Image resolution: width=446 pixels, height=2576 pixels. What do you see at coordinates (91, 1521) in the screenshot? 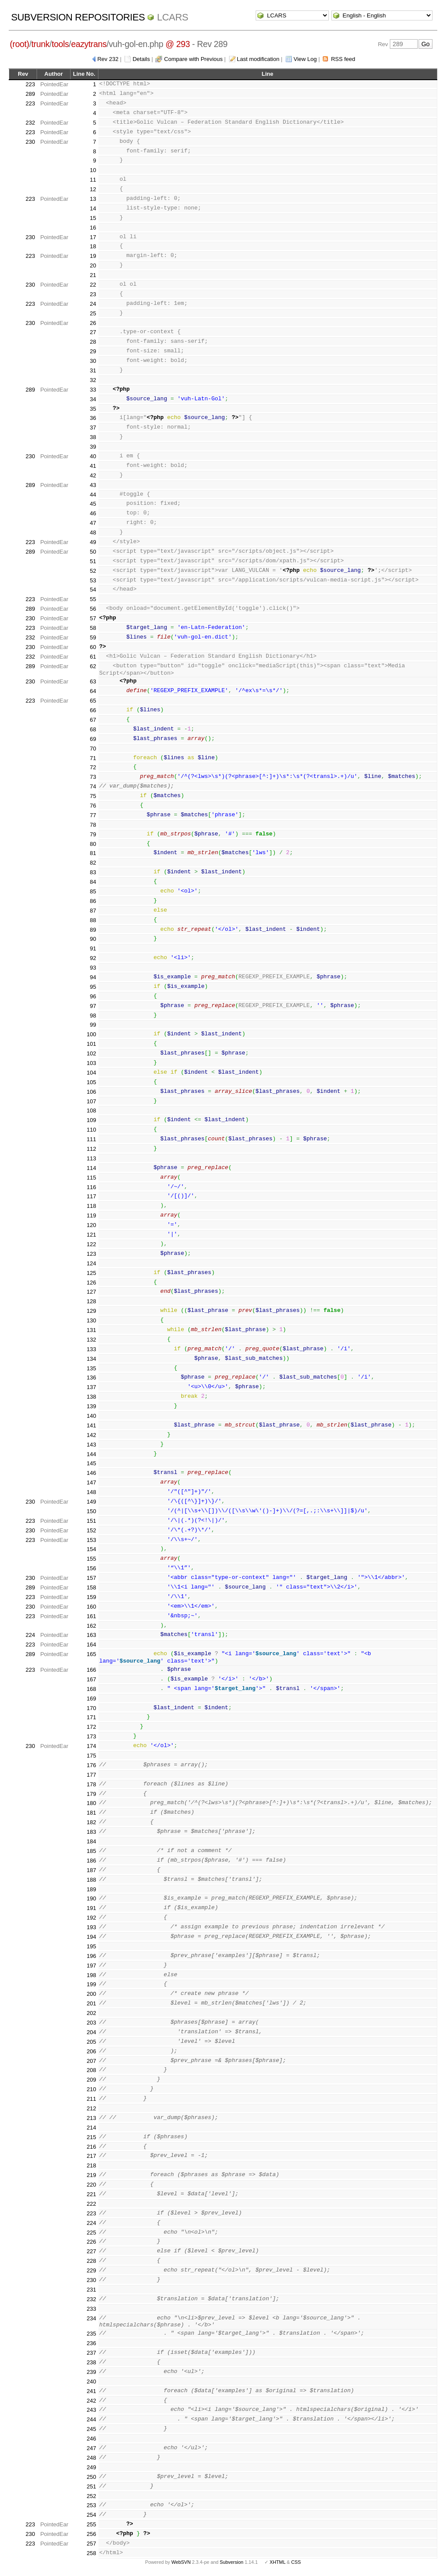
I see `151` at bounding box center [91, 1521].